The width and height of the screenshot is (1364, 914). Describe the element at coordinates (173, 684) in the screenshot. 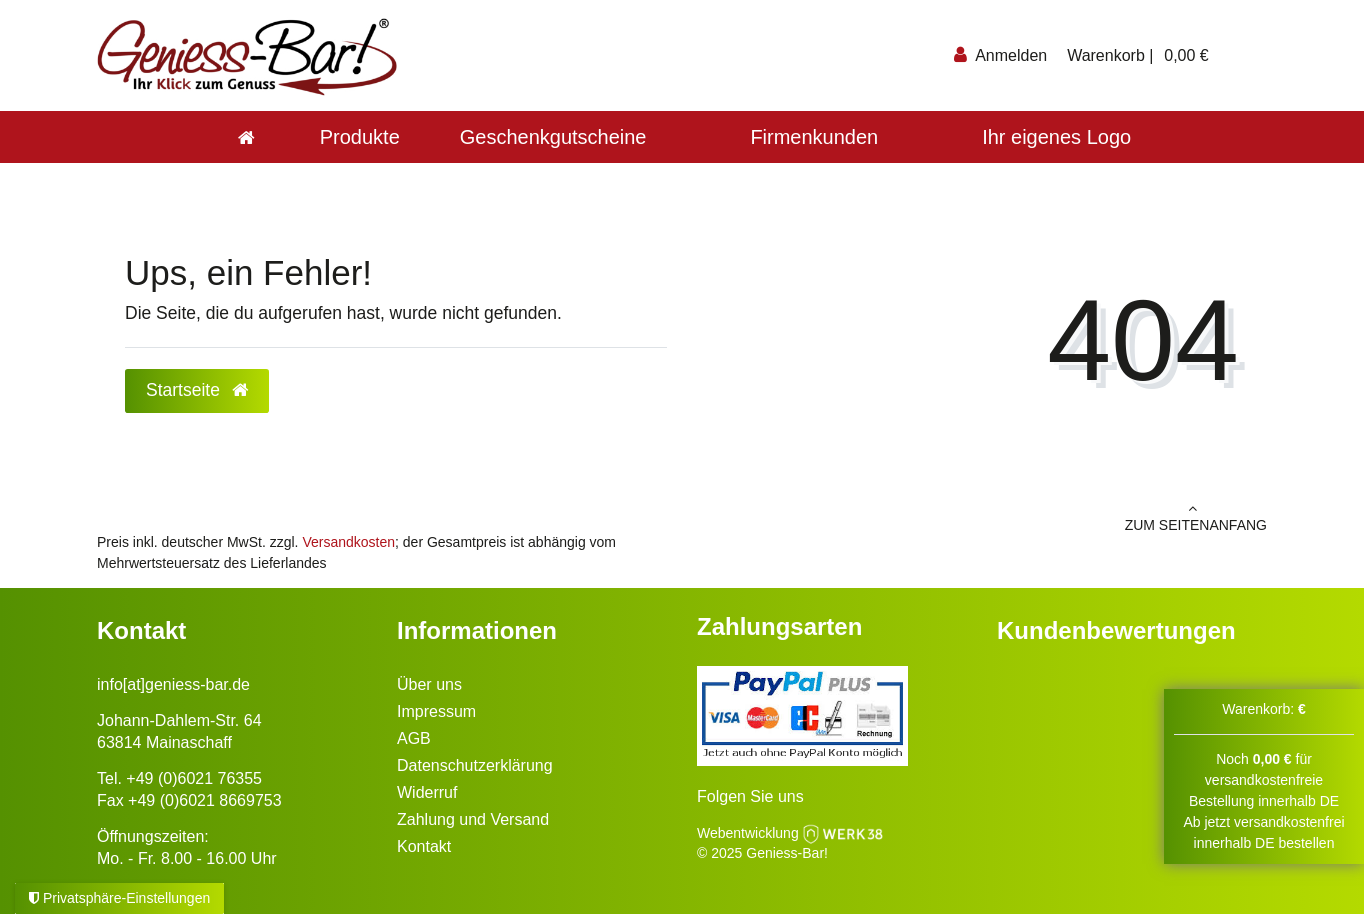

I see `info[at]geniess-bar.de` at that location.